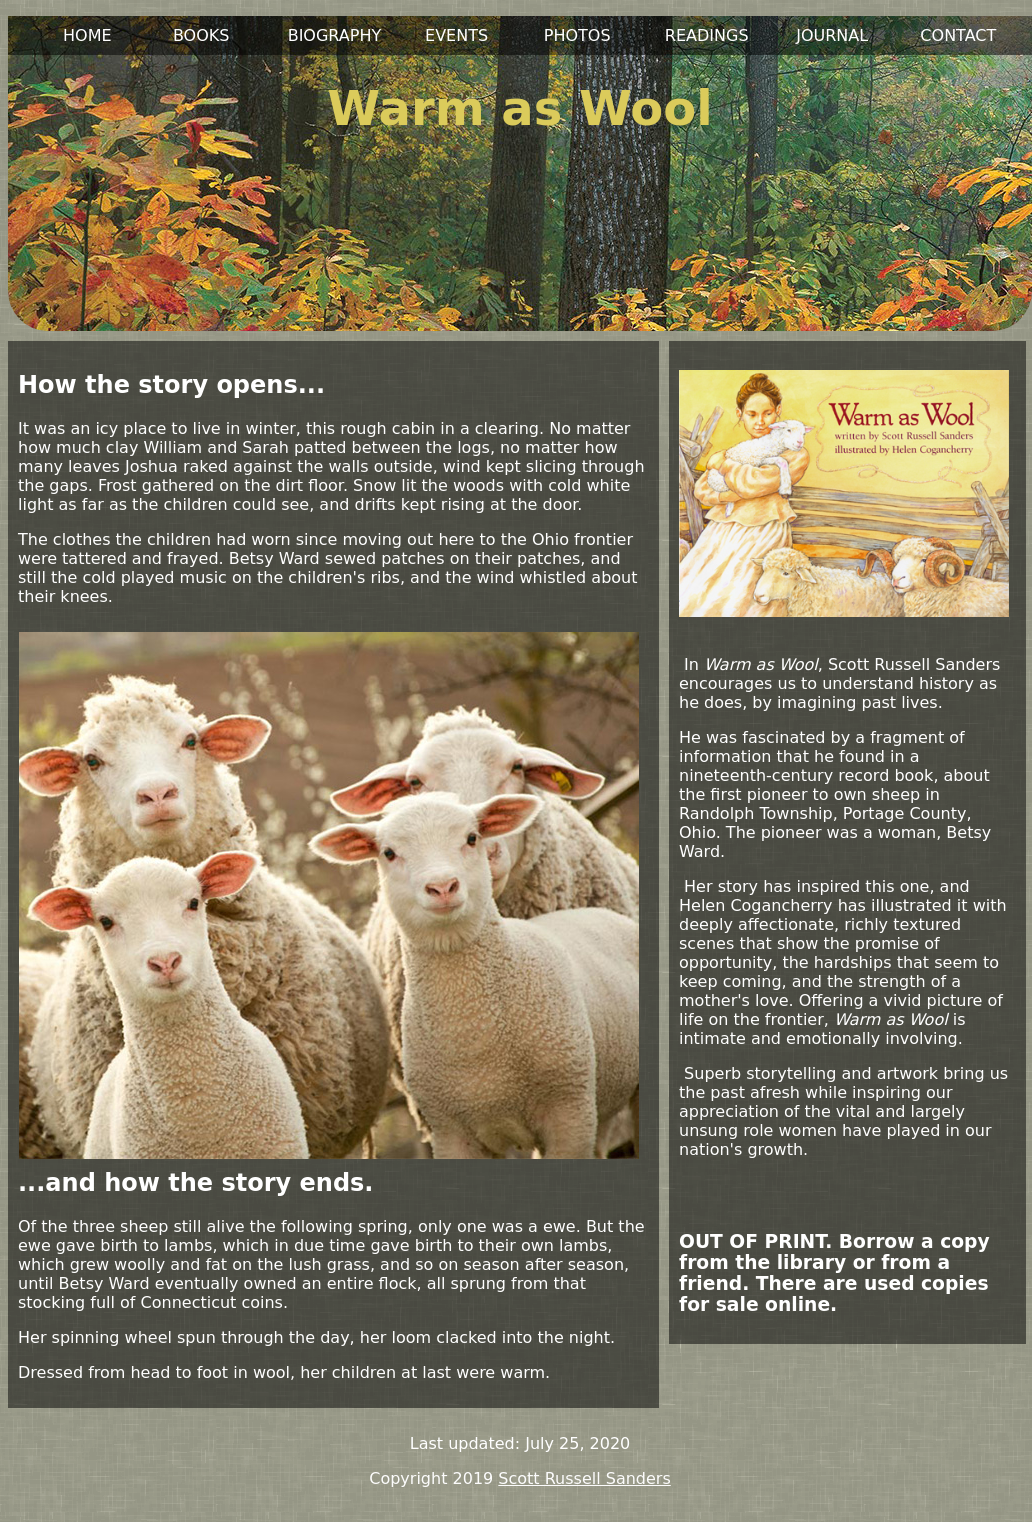 Image resolution: width=1032 pixels, height=1522 pixels. I want to click on CONTACT, so click(958, 35).